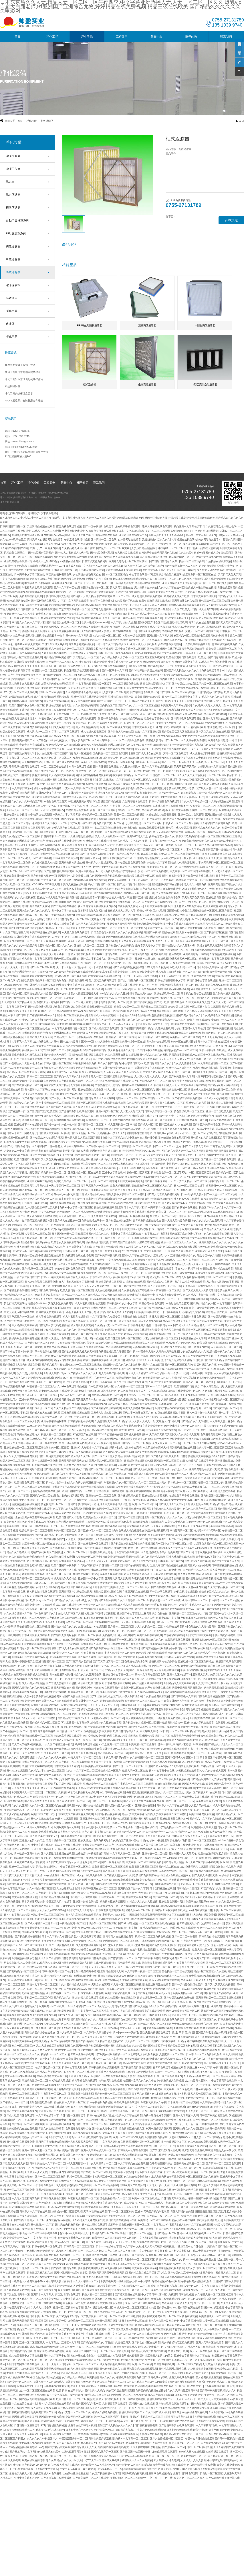 The width and height of the screenshot is (244, 2576). What do you see at coordinates (76, 932) in the screenshot?
I see `av天堂女优在线免费观看` at bounding box center [76, 932].